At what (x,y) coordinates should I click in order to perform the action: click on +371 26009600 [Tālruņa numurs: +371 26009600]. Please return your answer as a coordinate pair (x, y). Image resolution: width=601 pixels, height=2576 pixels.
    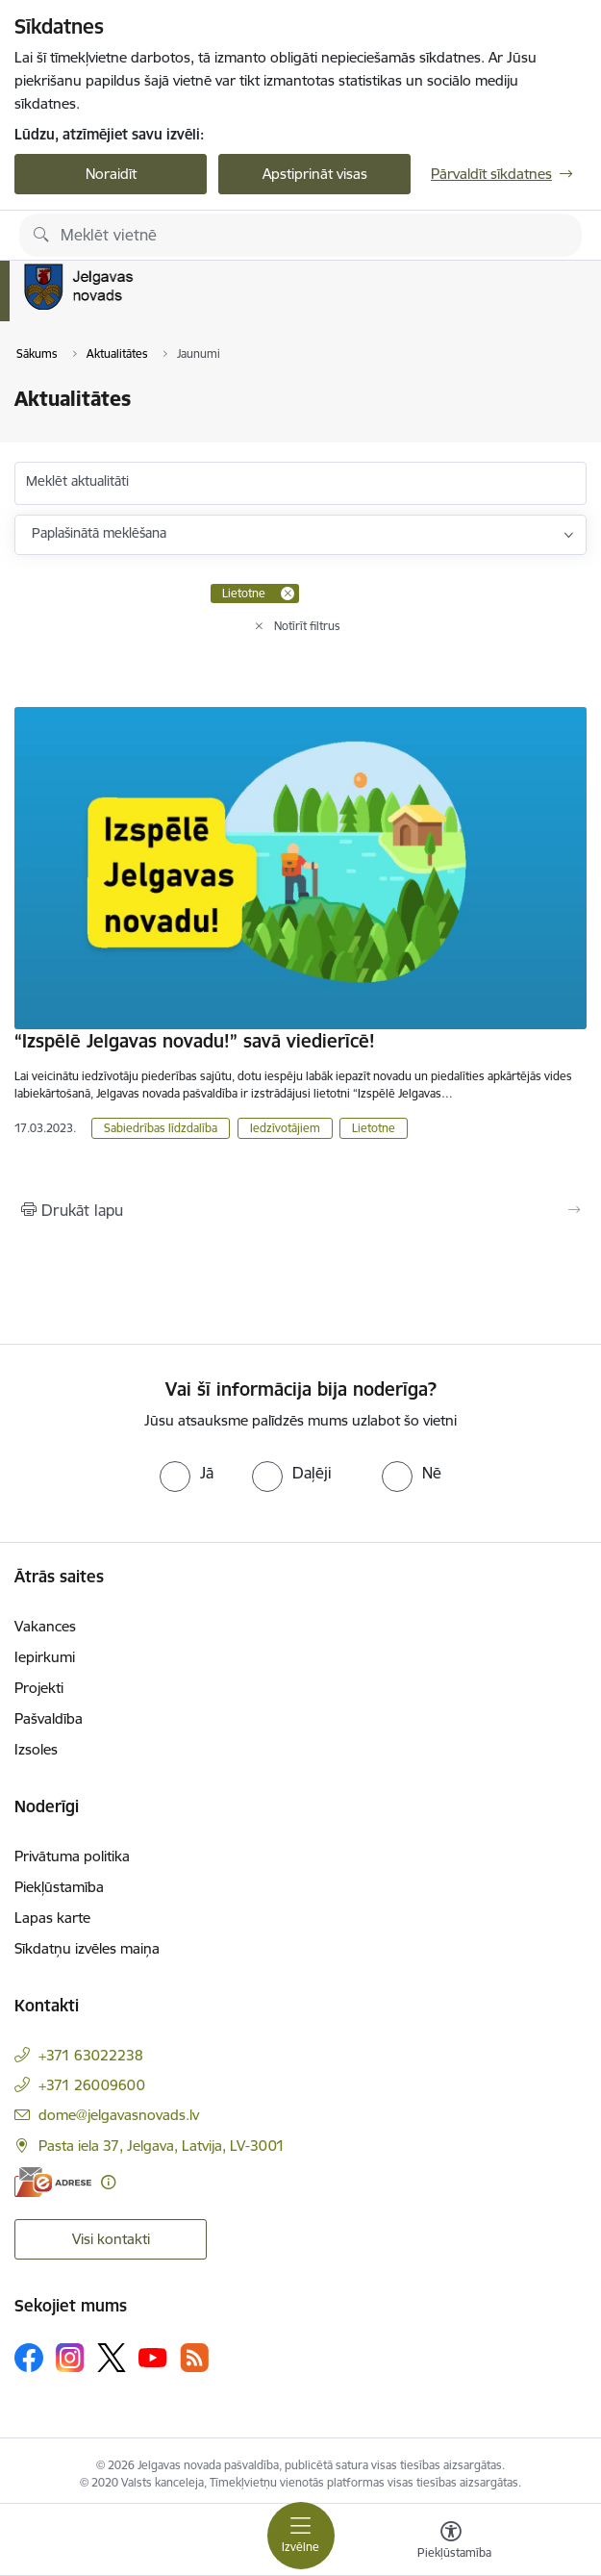
    Looking at the image, I should click on (91, 2085).